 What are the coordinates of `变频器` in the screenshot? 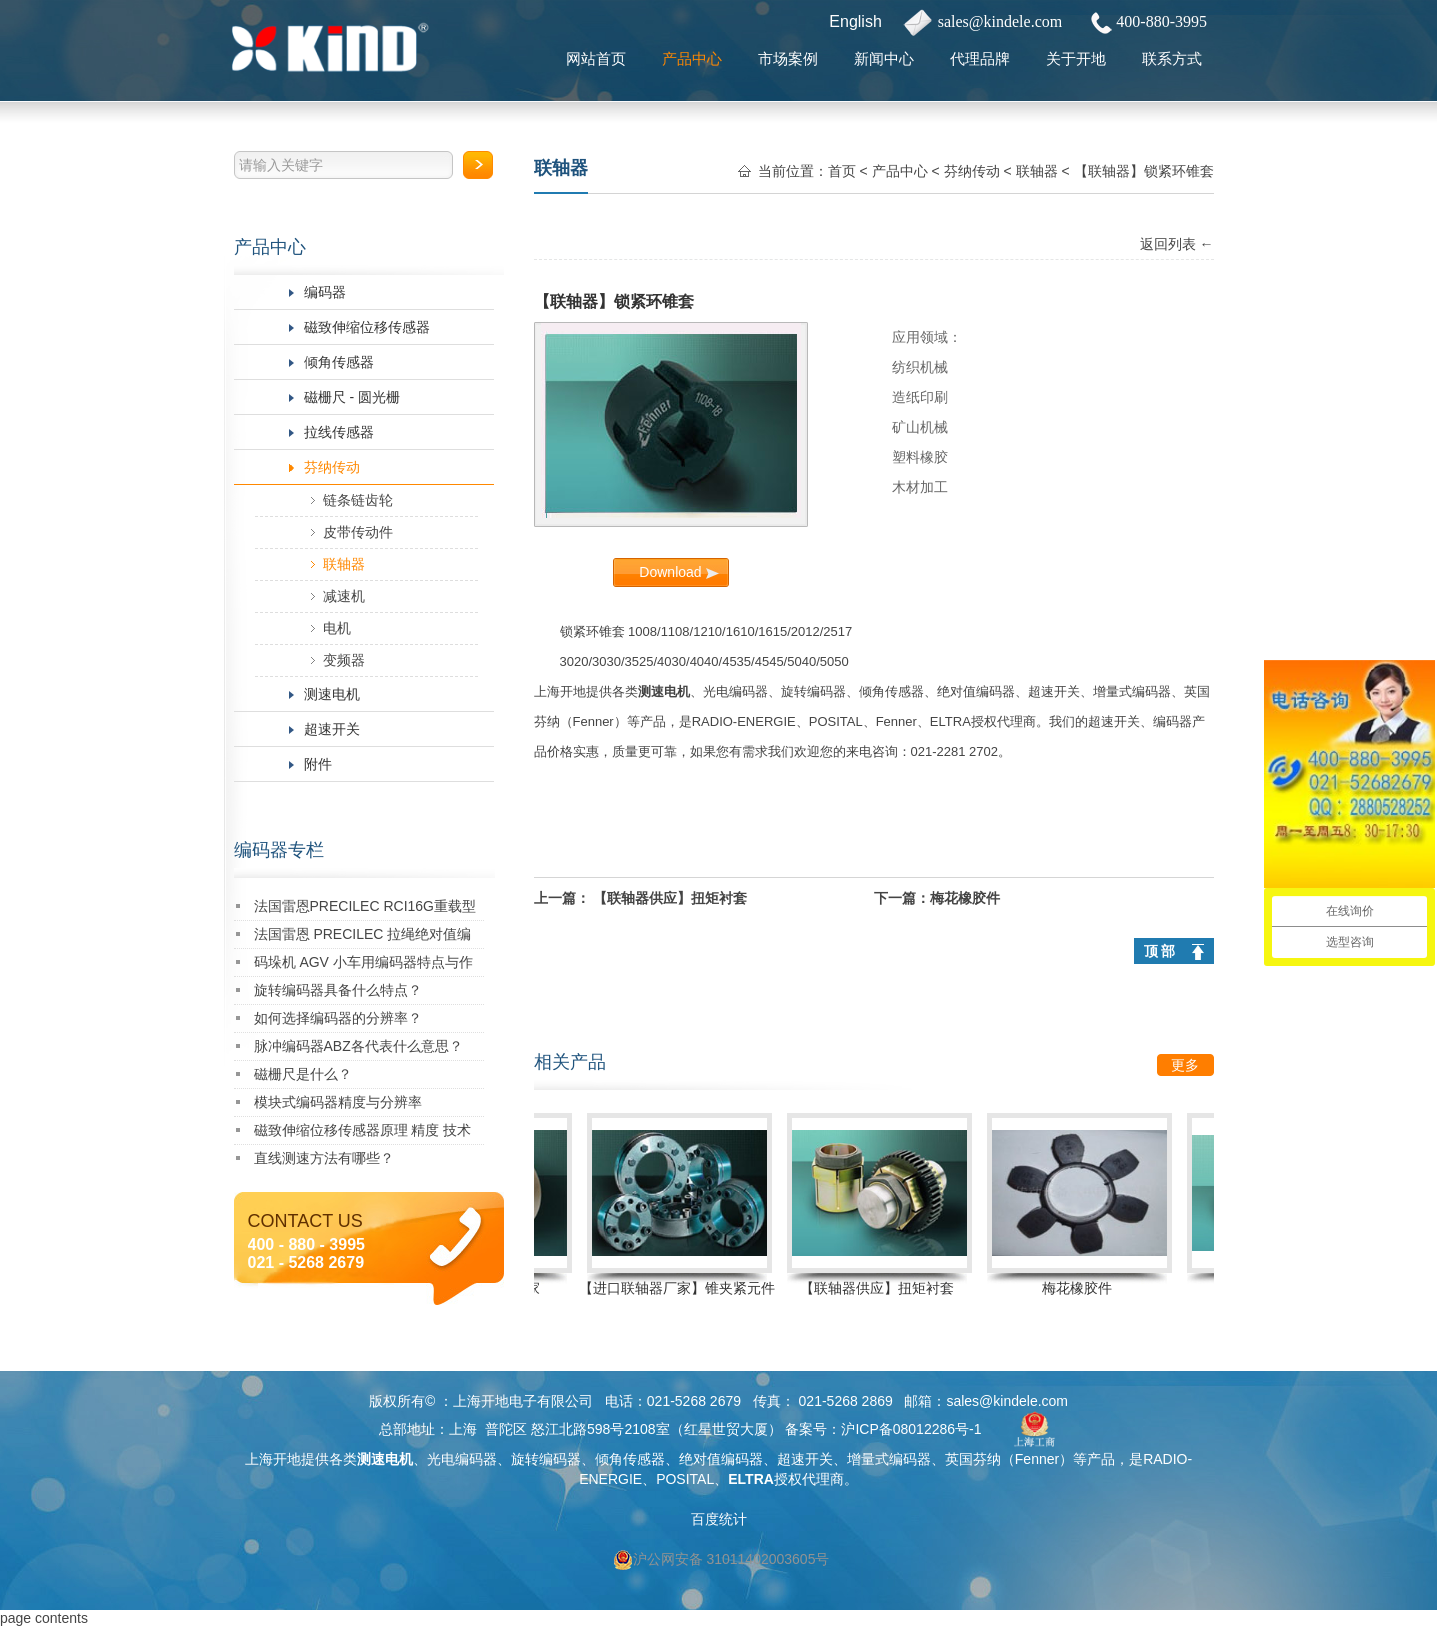 It's located at (344, 660).